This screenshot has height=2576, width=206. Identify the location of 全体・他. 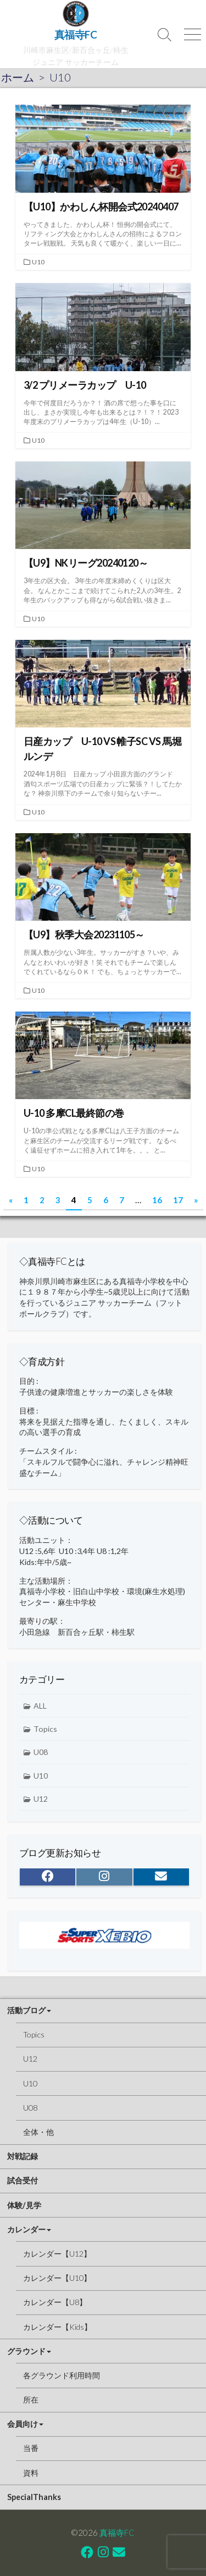
(38, 2132).